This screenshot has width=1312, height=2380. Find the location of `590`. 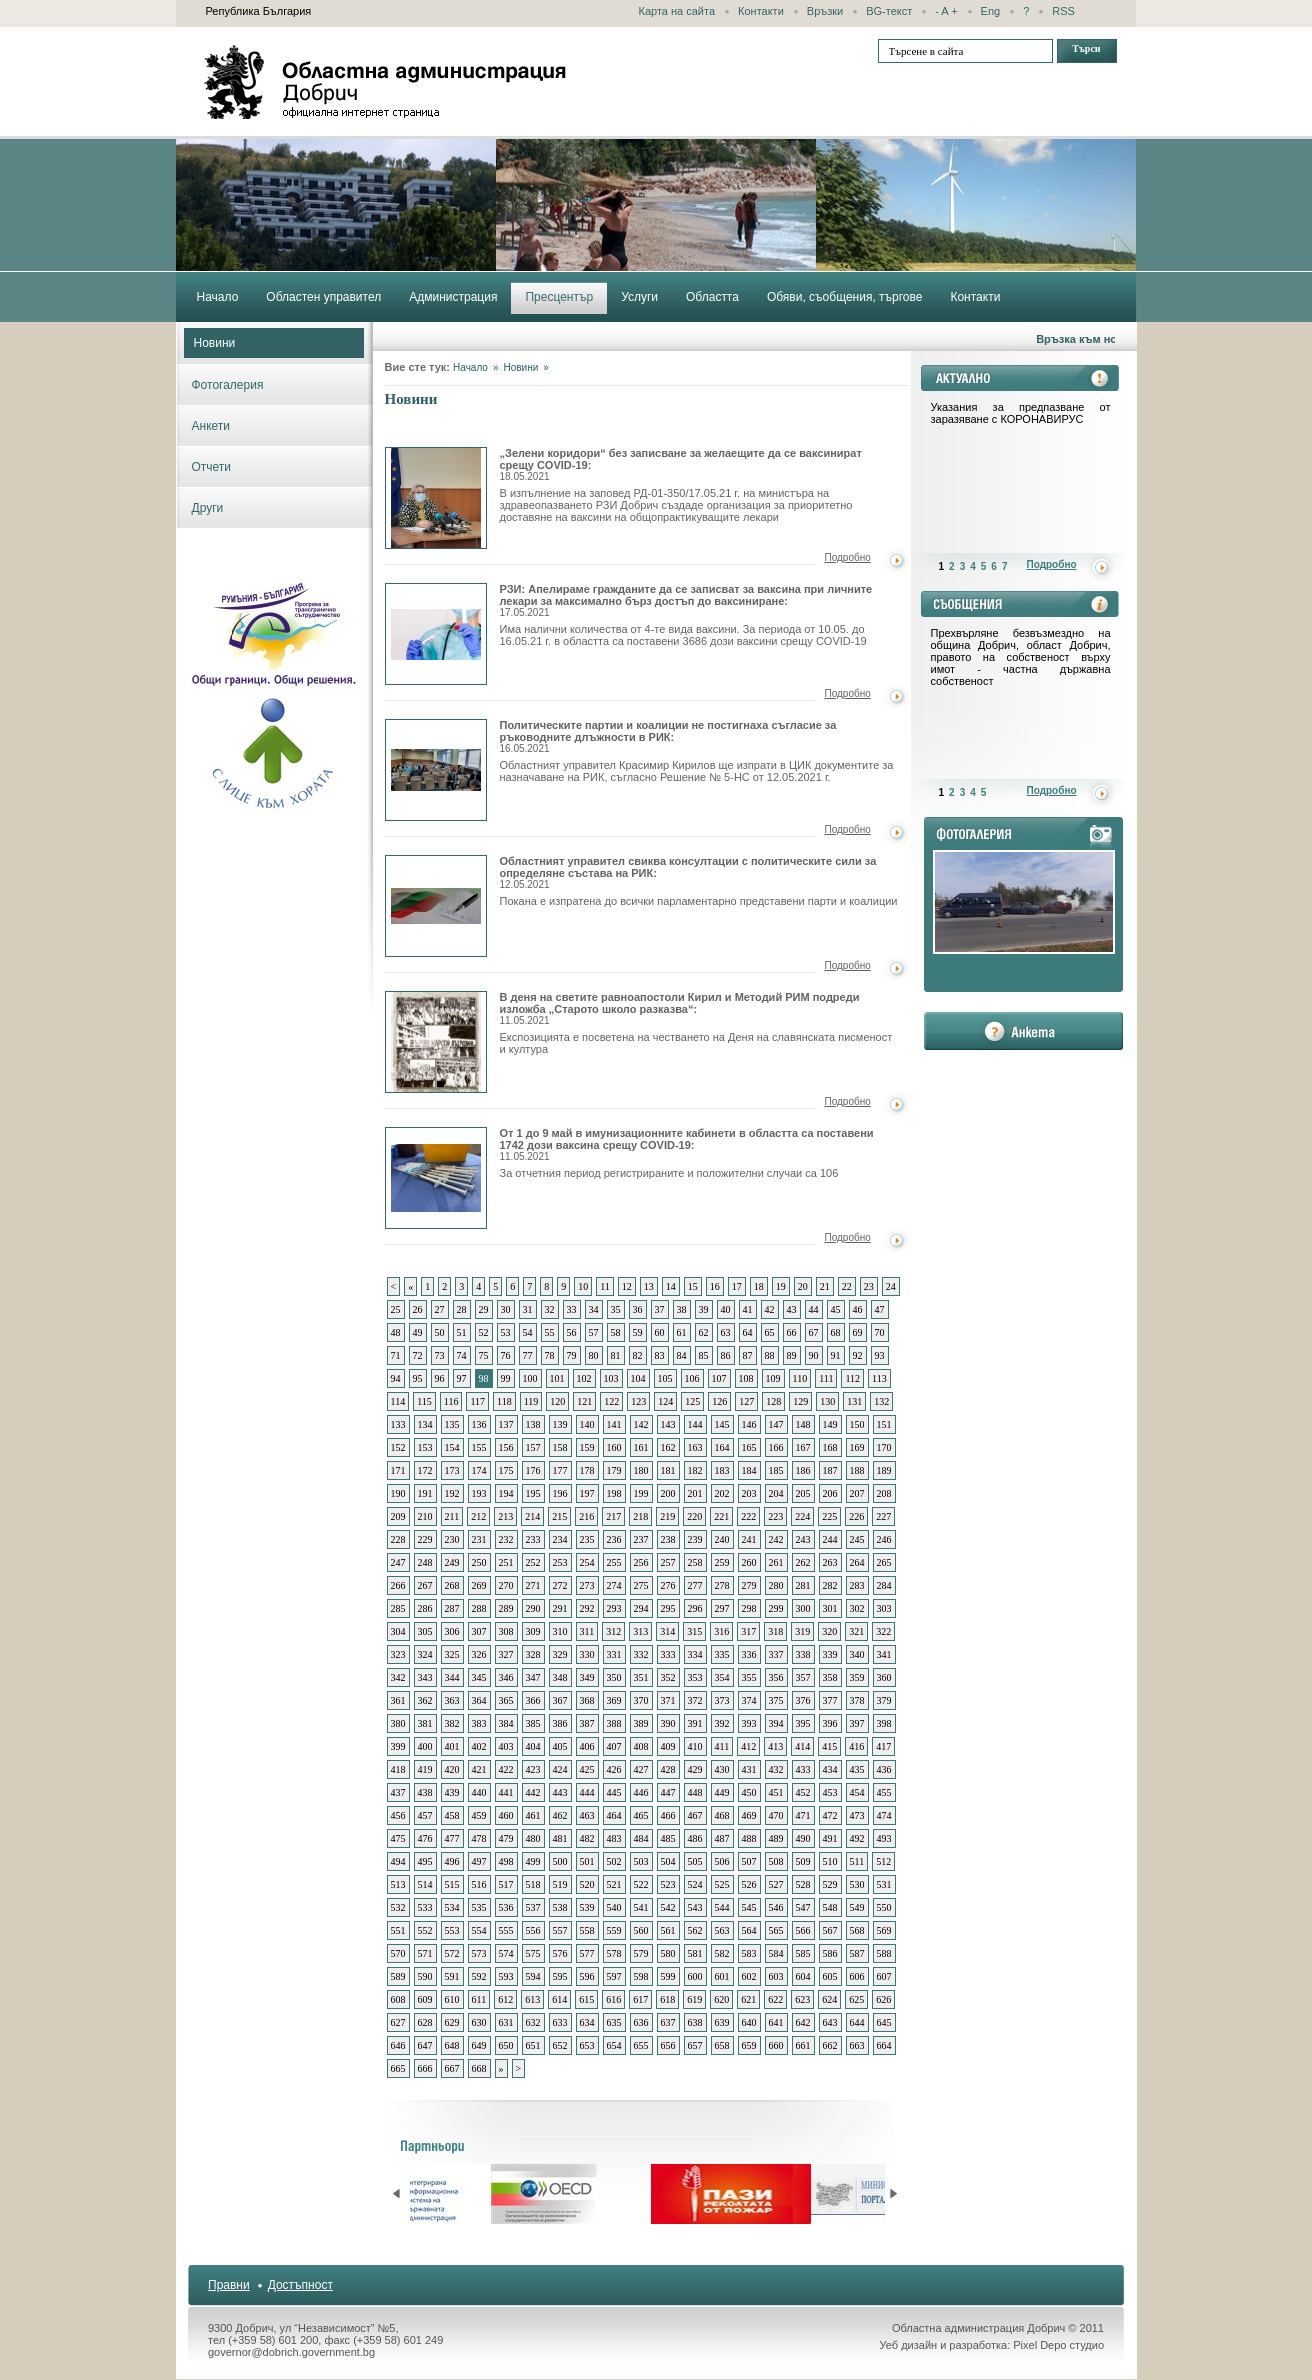

590 is located at coordinates (425, 1976).